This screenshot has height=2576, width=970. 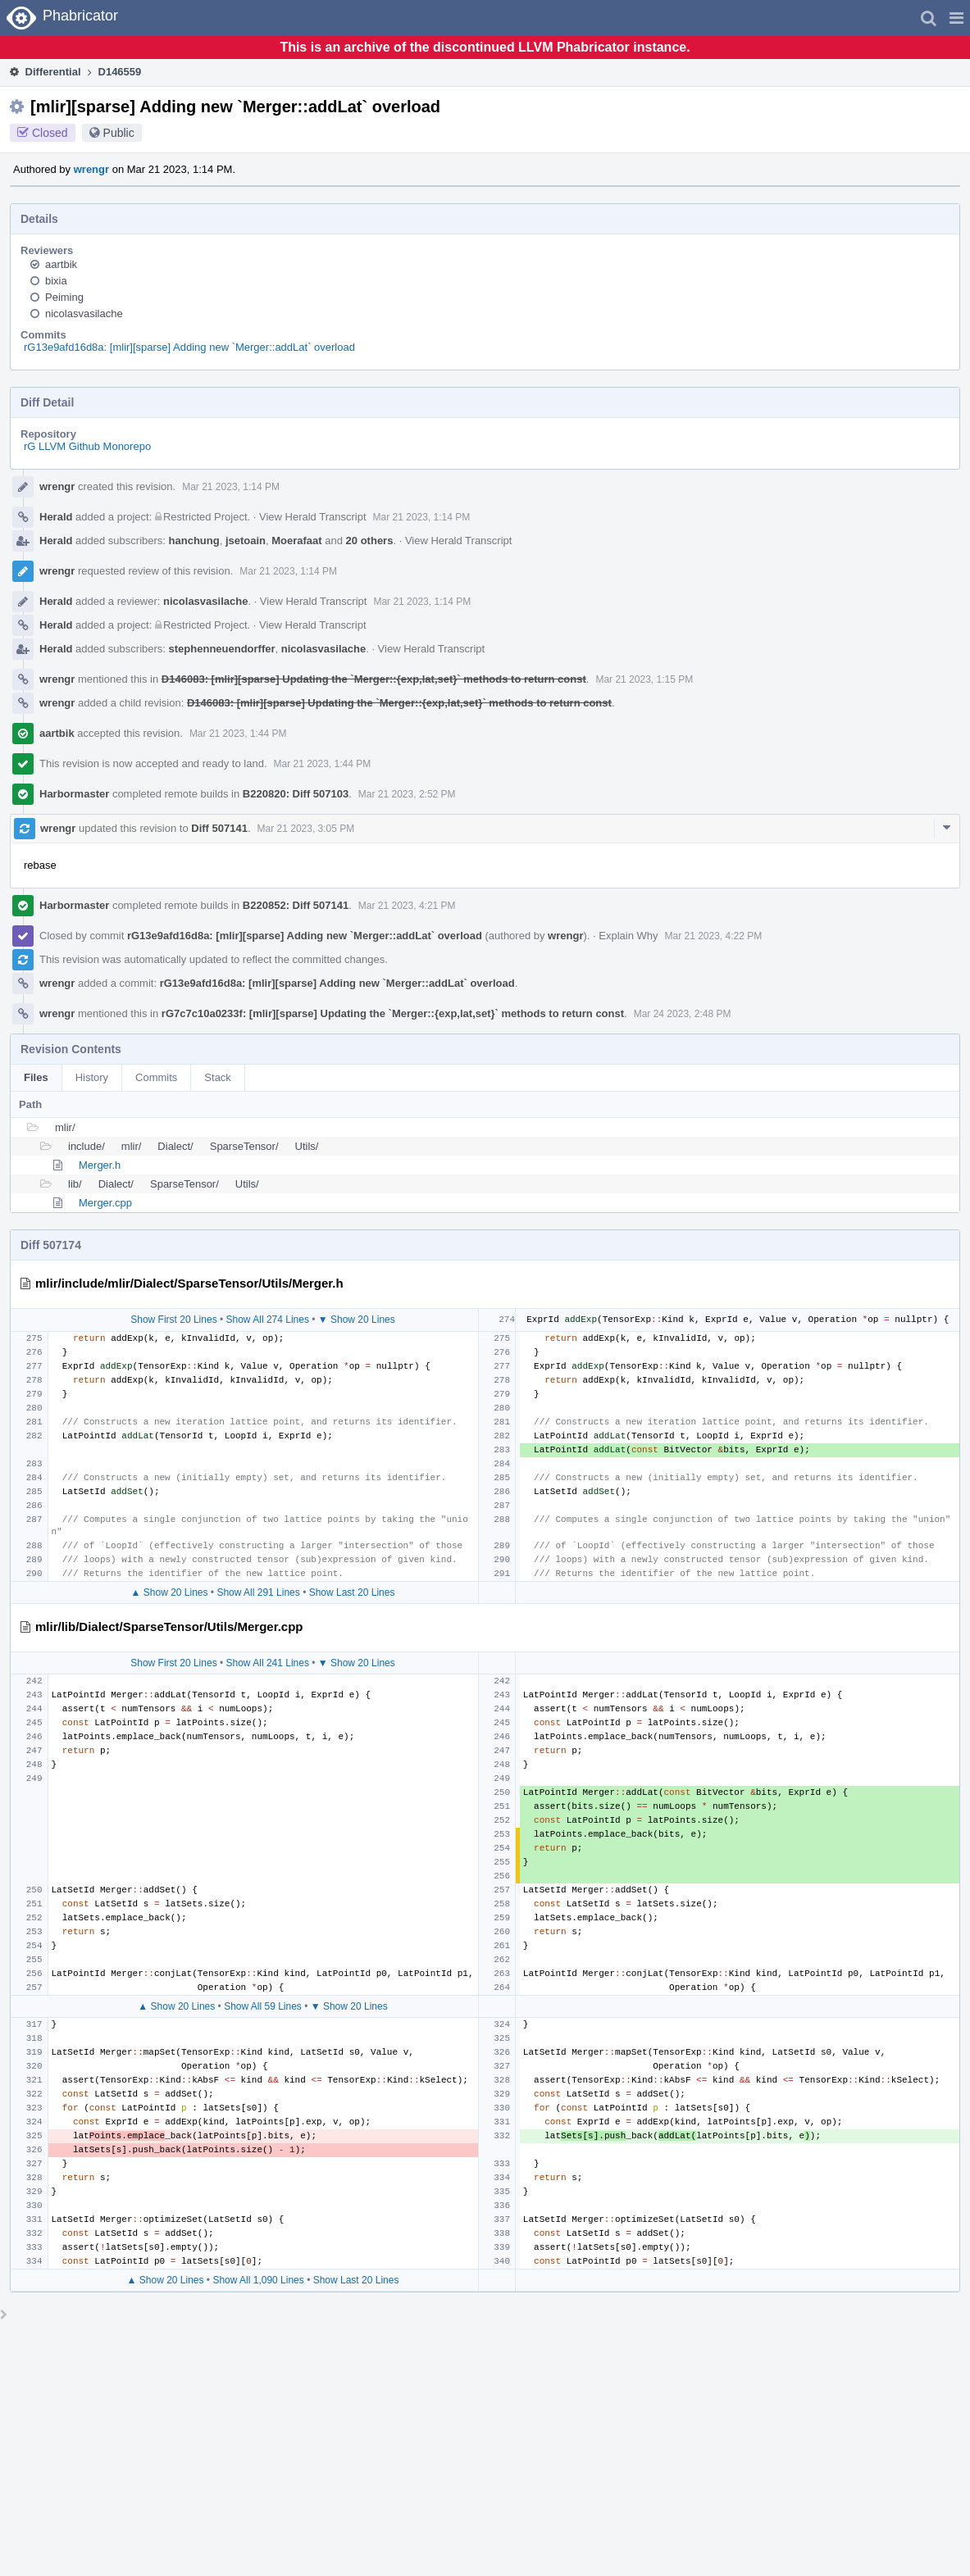 What do you see at coordinates (91, 169) in the screenshot?
I see `wrengr` at bounding box center [91, 169].